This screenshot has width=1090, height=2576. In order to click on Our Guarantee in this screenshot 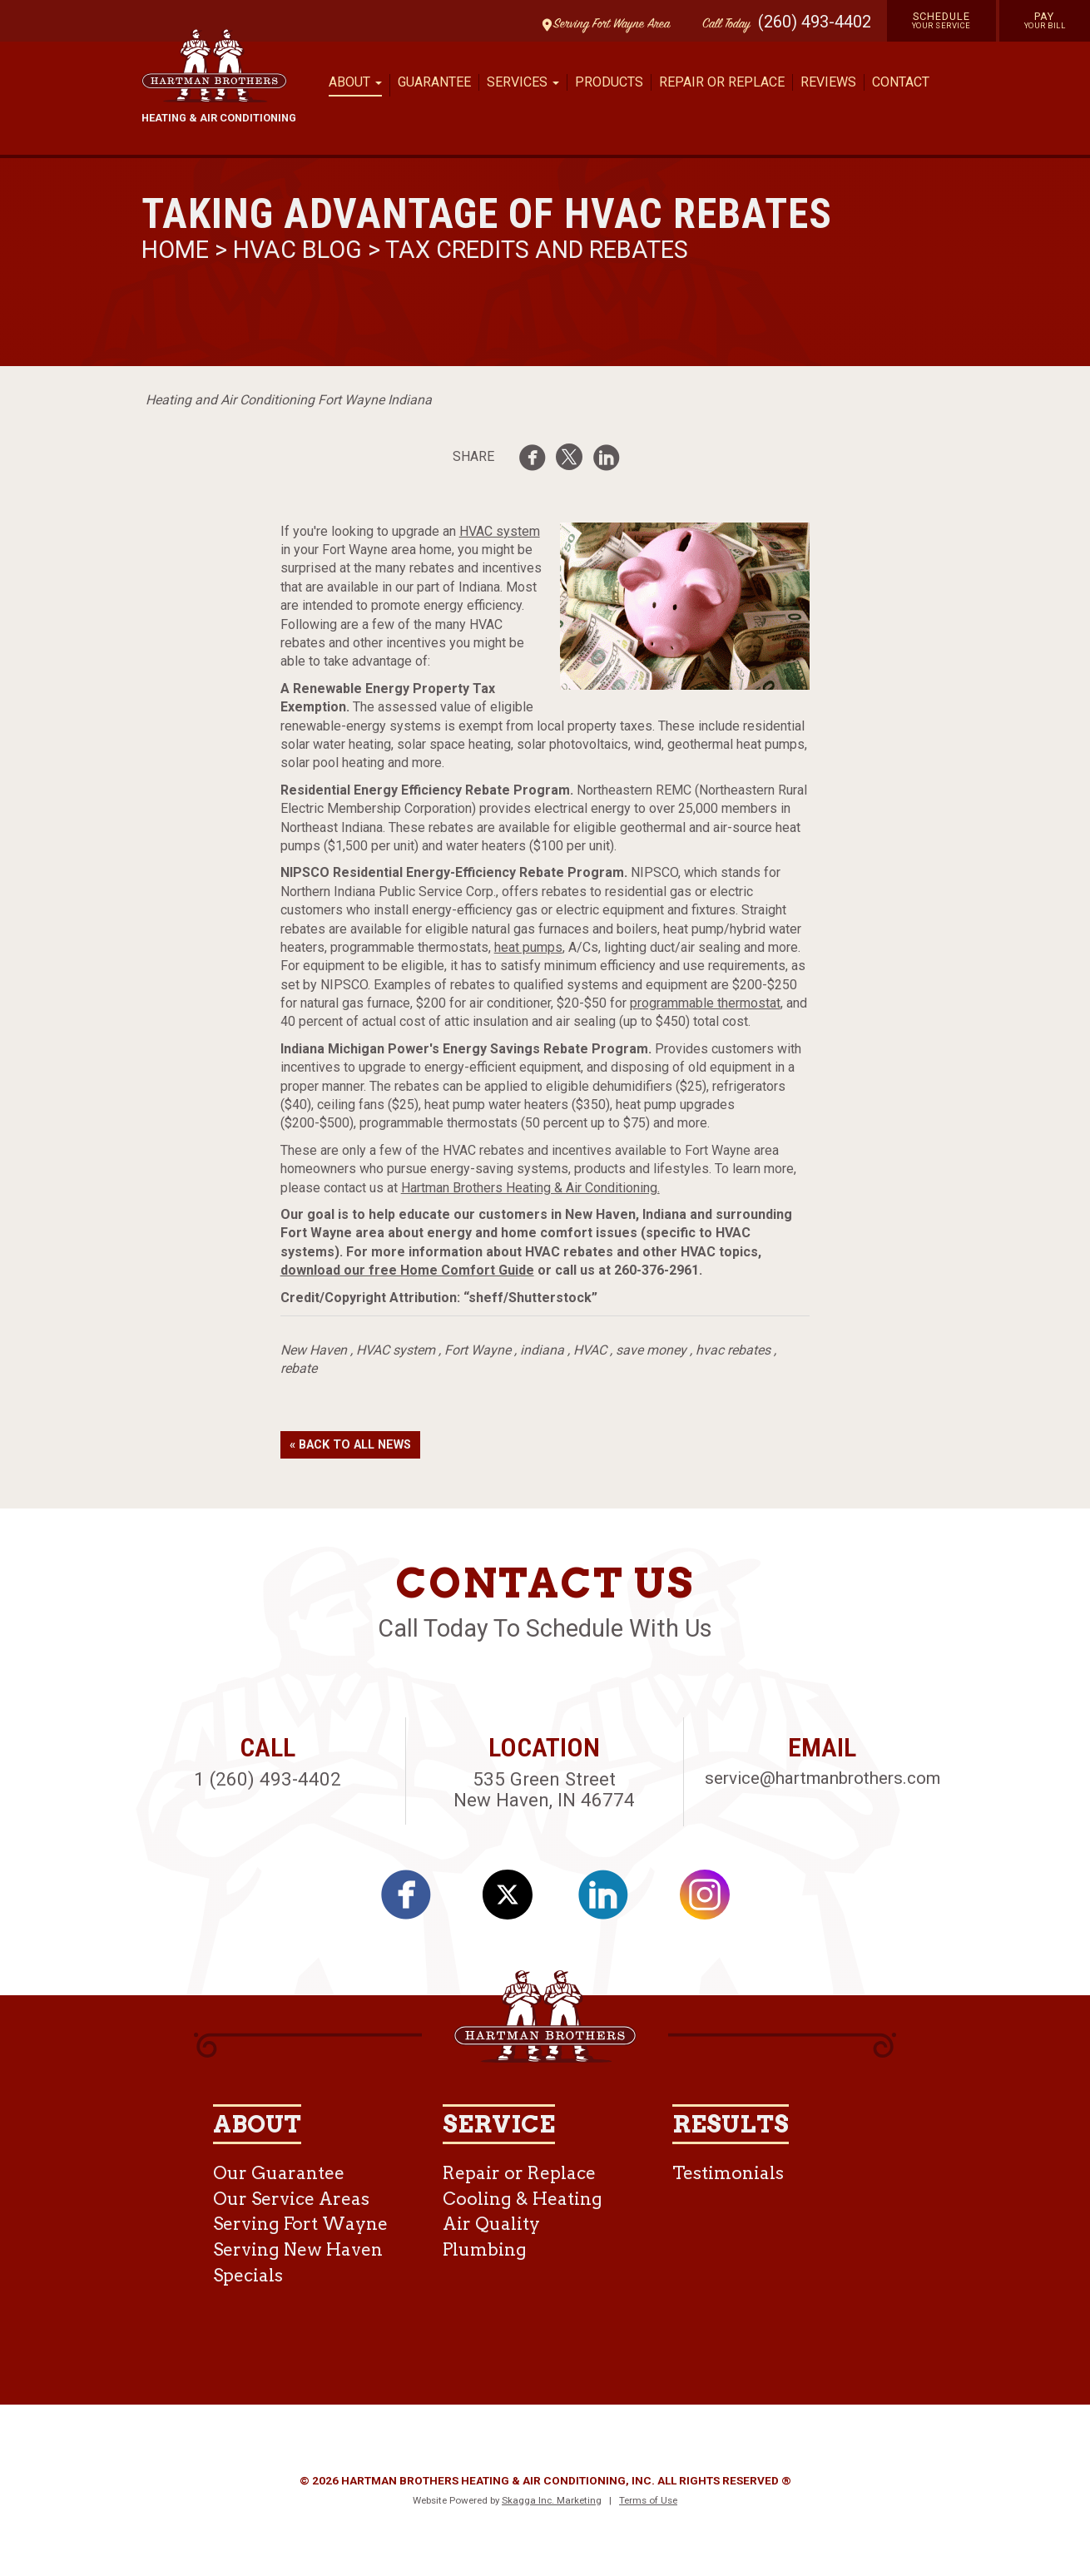, I will do `click(278, 2172)`.